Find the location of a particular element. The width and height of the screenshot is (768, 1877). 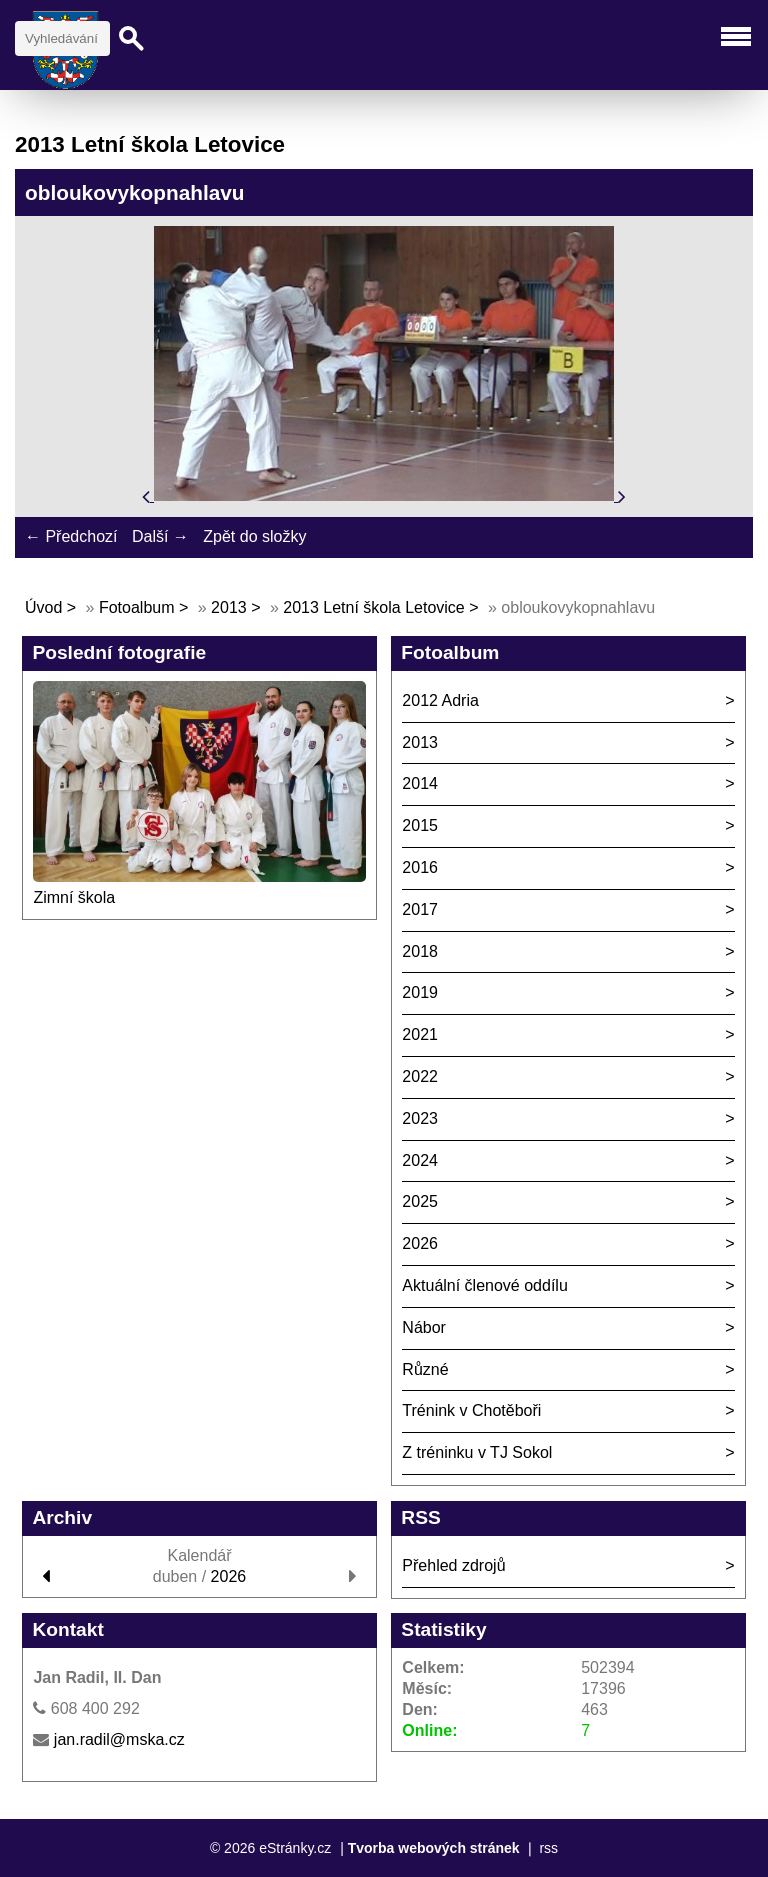

Různé is located at coordinates (425, 1369).